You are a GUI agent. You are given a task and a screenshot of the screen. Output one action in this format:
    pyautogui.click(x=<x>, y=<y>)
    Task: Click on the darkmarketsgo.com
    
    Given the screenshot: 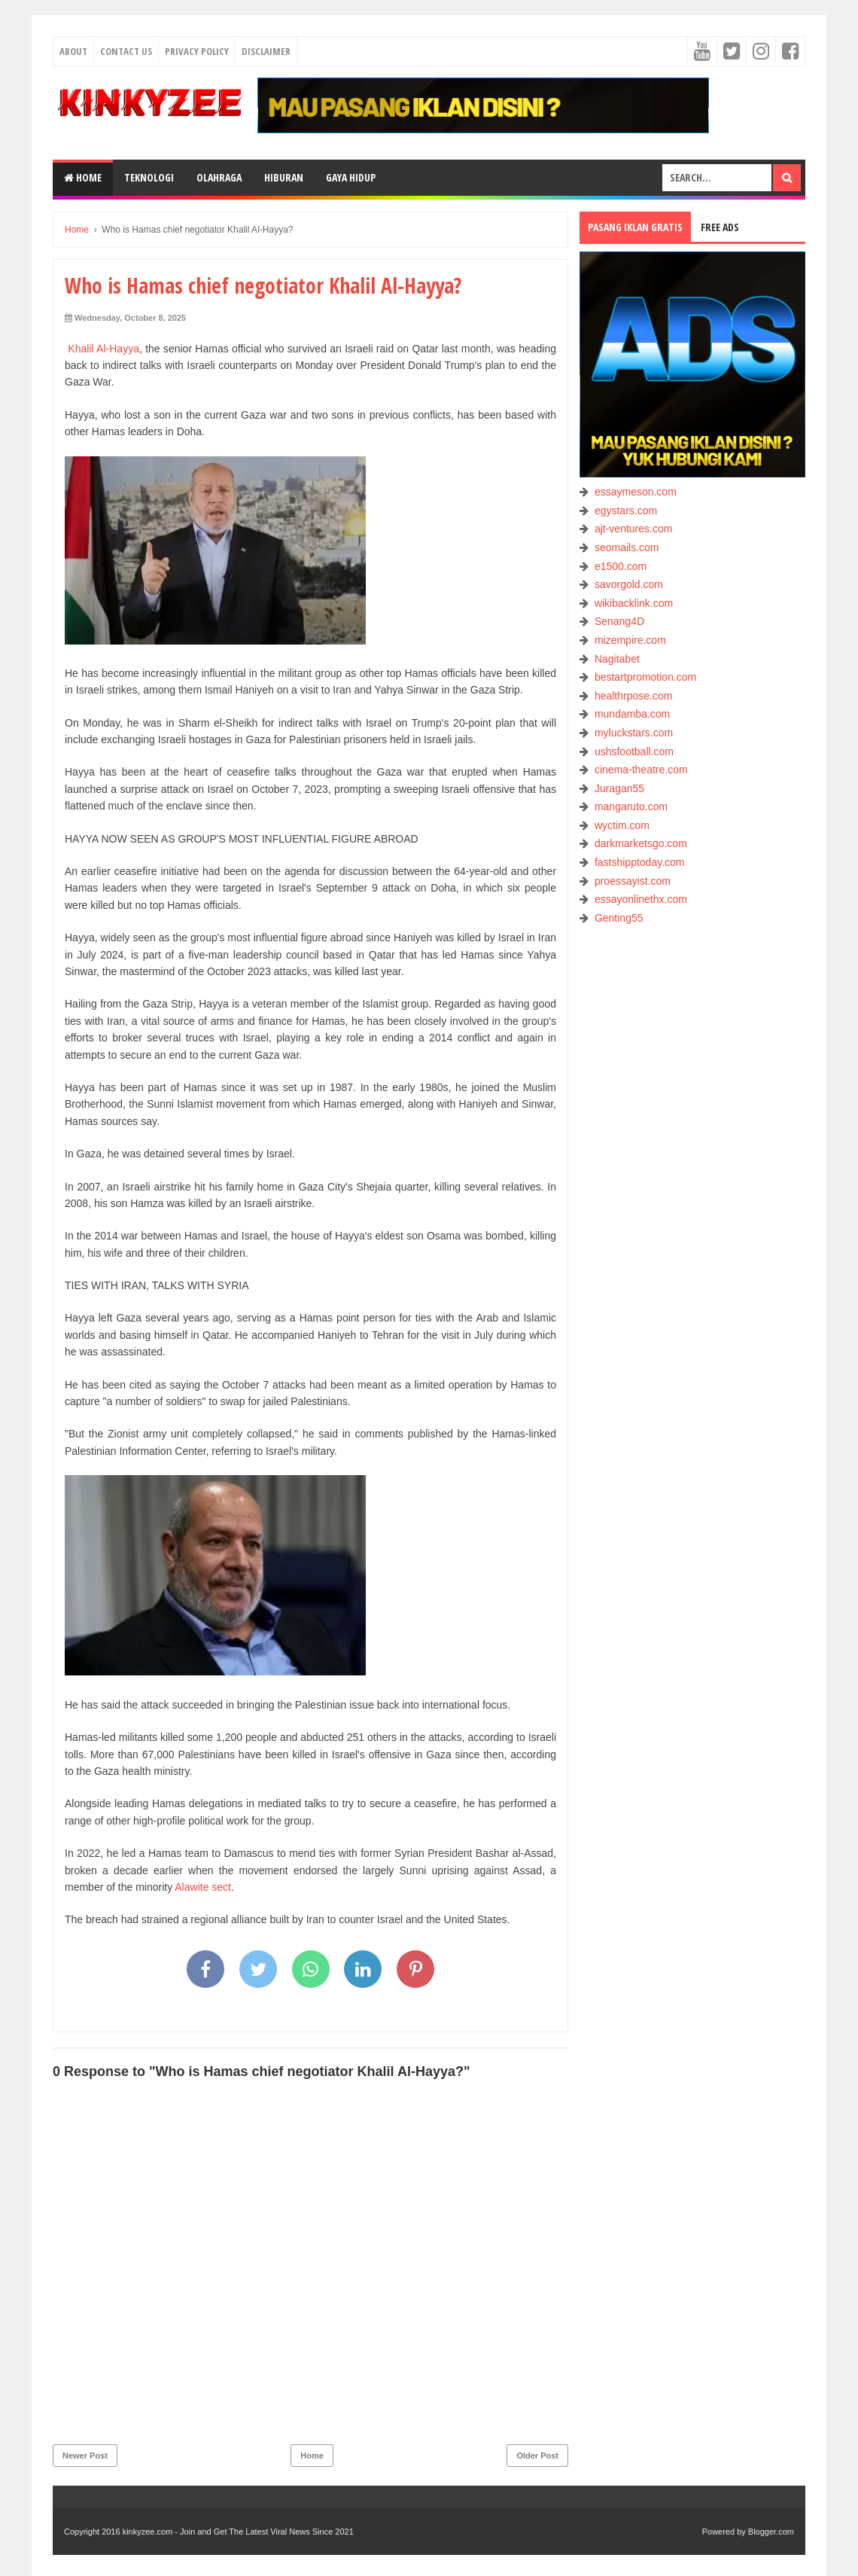 What is the action you would take?
    pyautogui.click(x=641, y=843)
    